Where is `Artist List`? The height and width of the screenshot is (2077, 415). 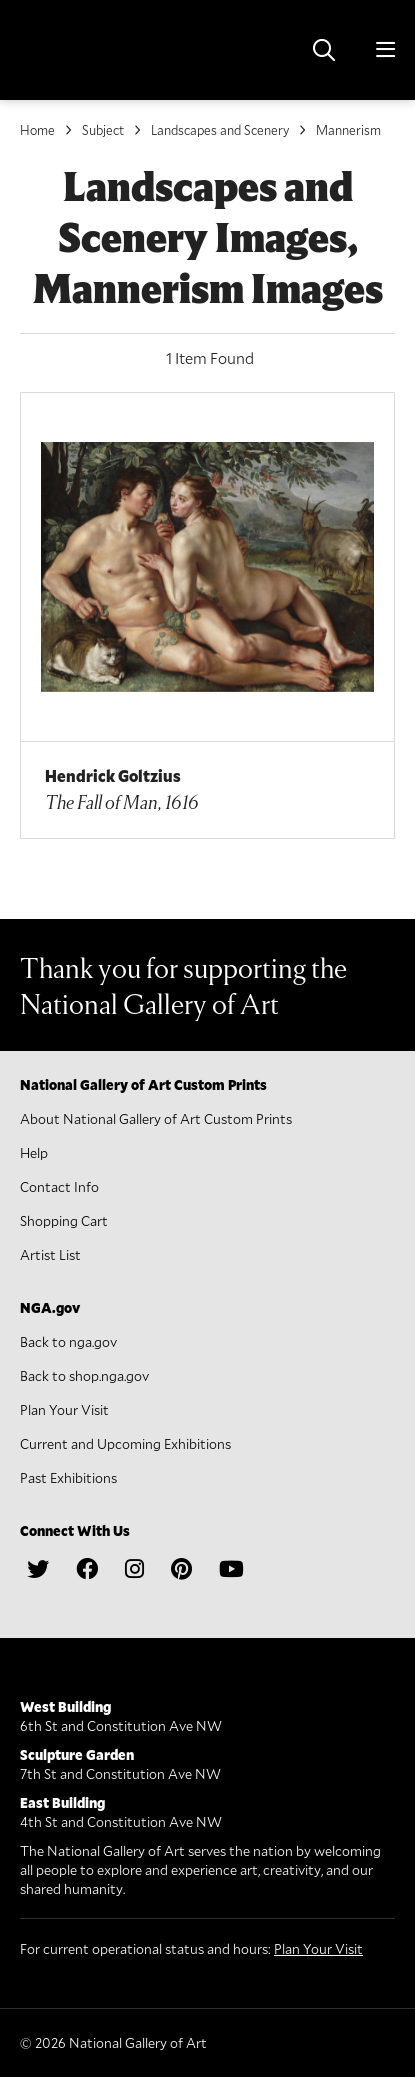 Artist List is located at coordinates (50, 1254).